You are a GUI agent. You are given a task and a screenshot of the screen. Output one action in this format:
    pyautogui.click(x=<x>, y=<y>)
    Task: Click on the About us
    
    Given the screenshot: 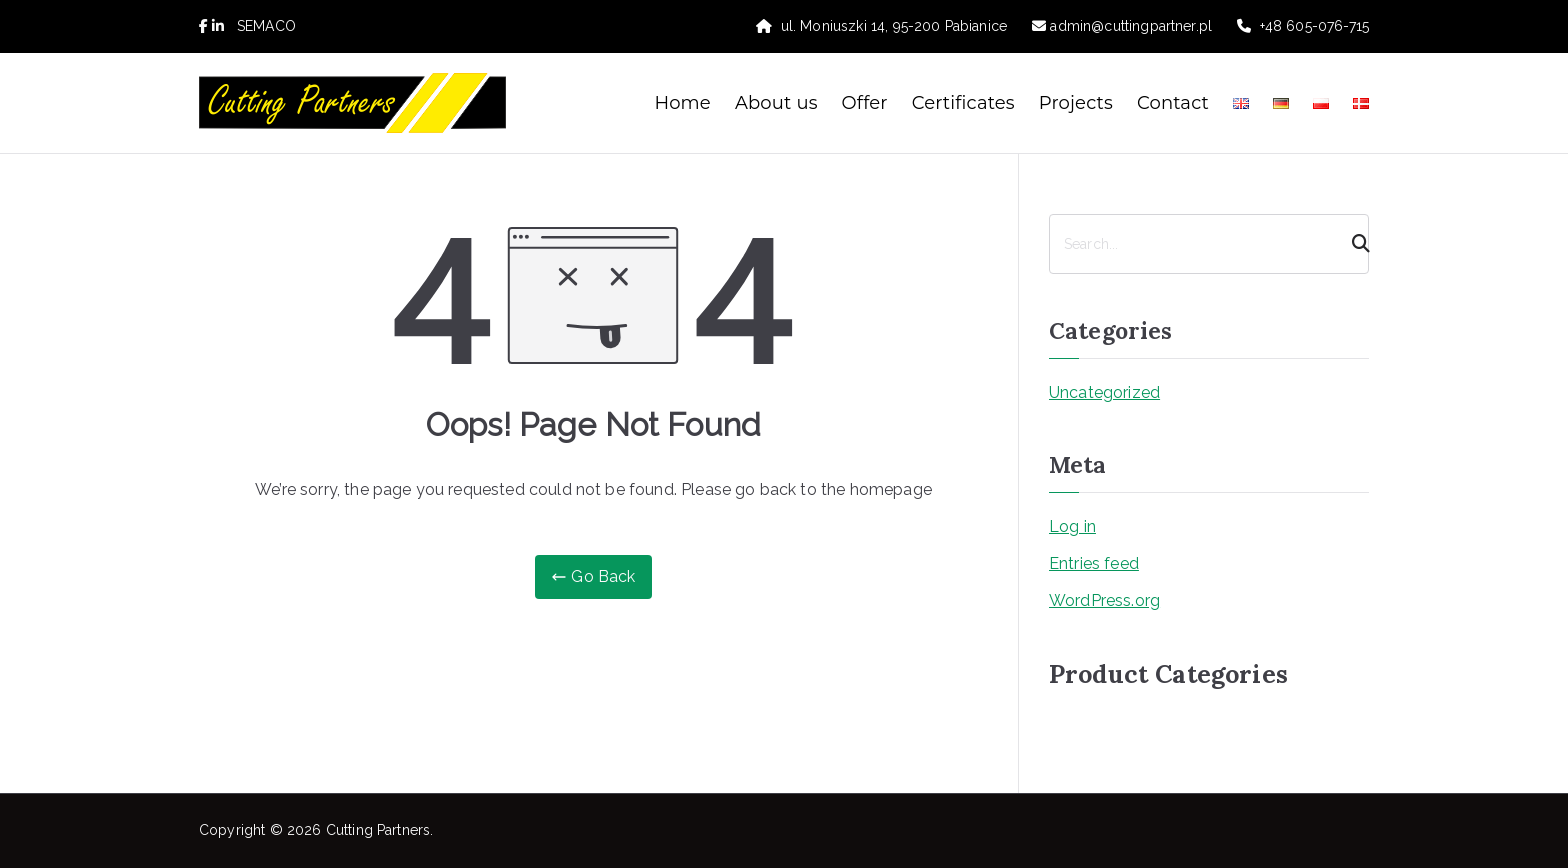 What is the action you would take?
    pyautogui.click(x=776, y=103)
    